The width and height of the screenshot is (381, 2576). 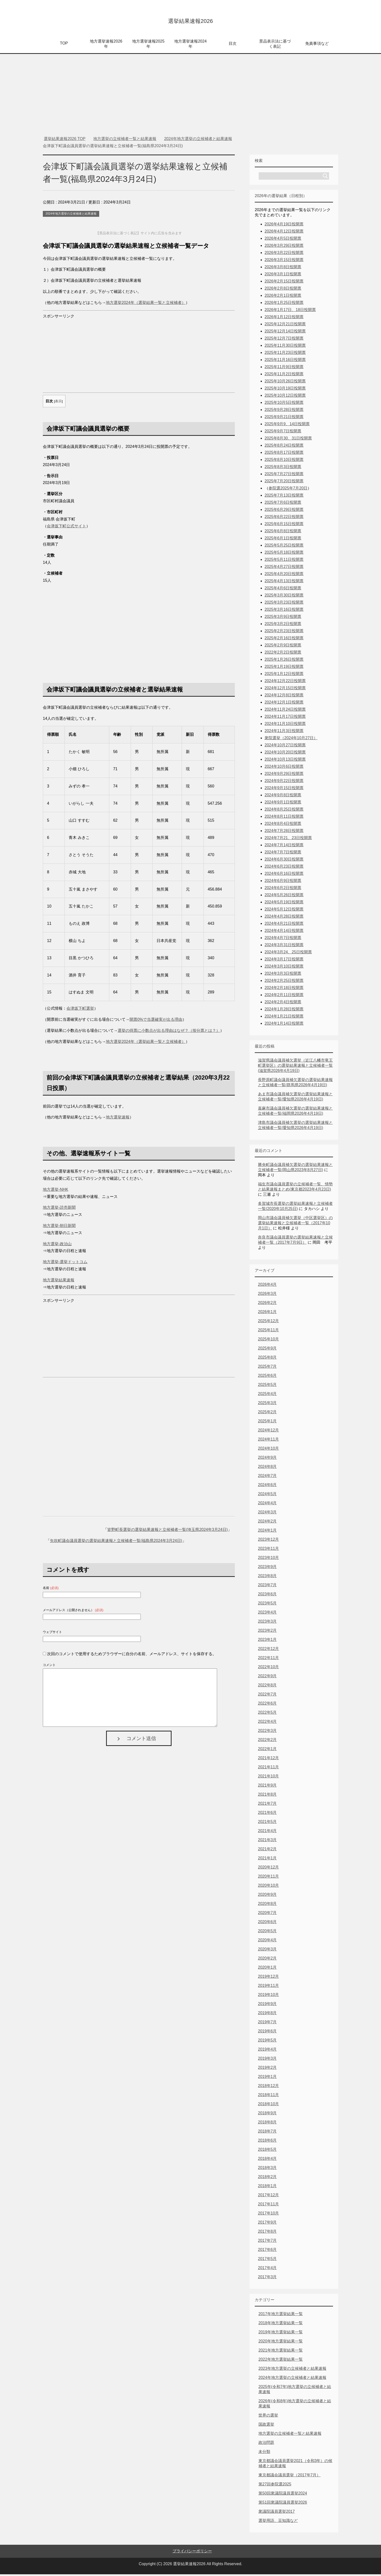 I want to click on 2017年7月, so click(x=267, y=2242).